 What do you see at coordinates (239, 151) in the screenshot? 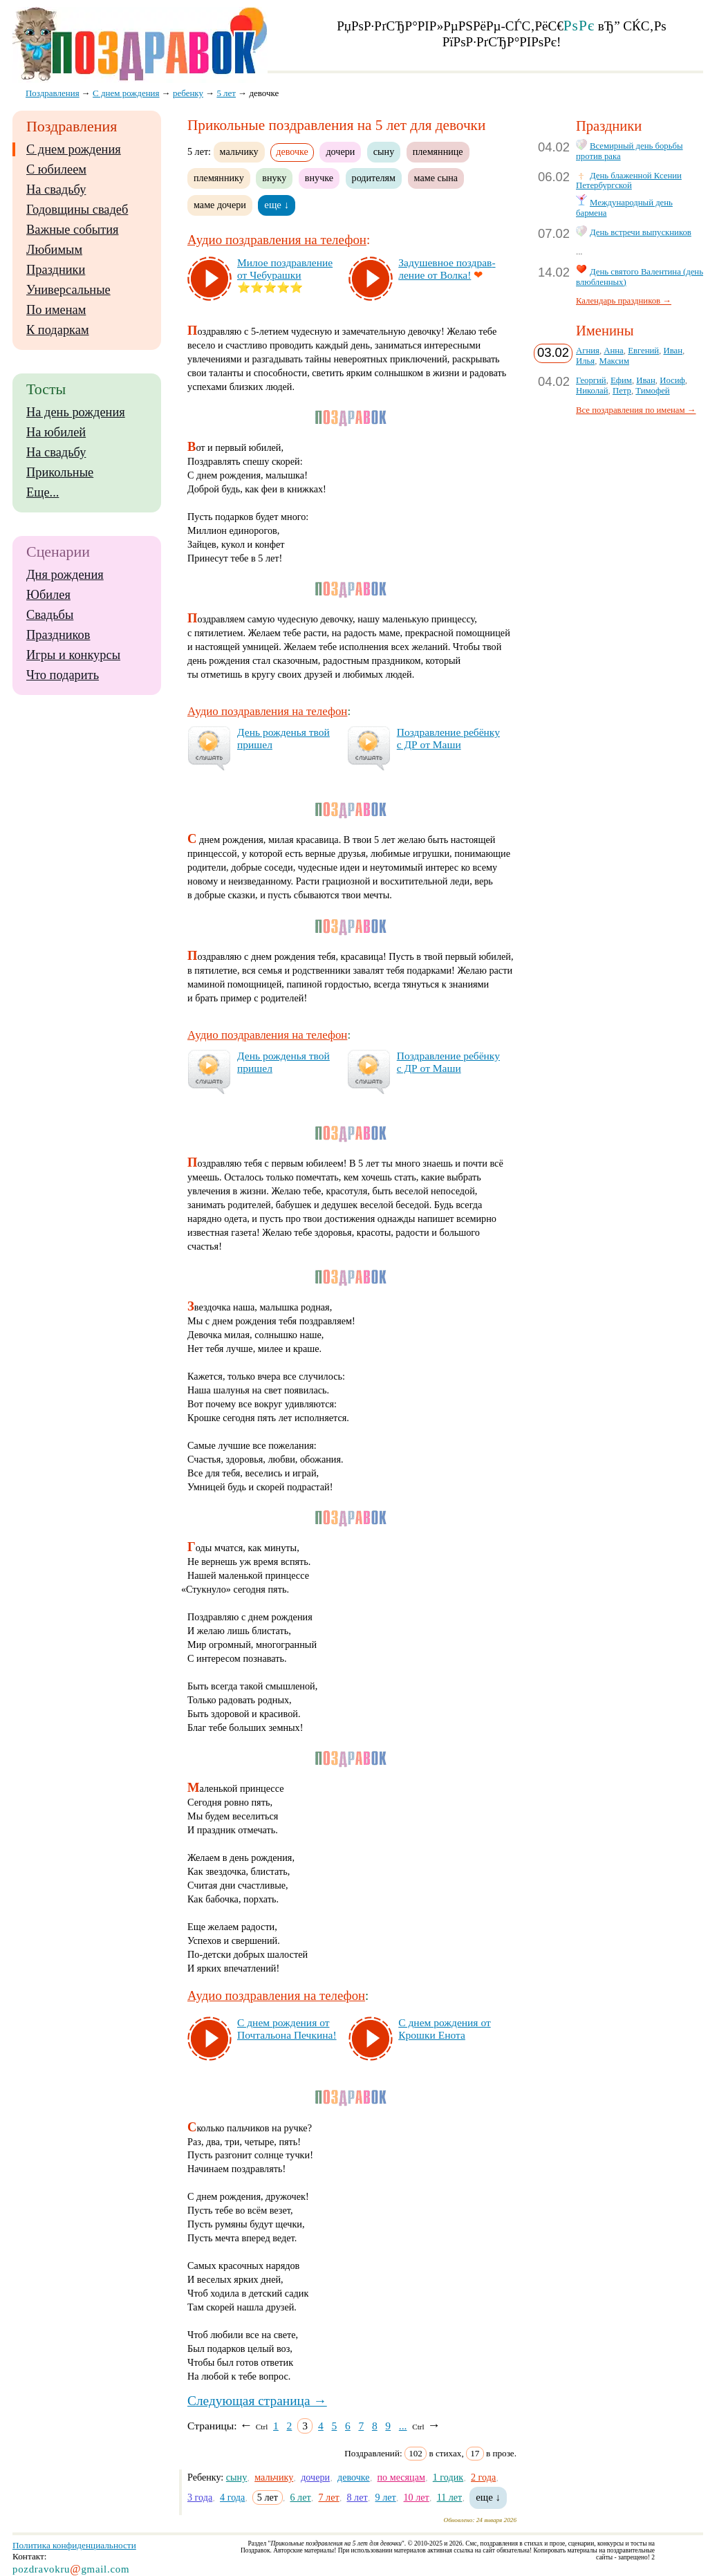
I see `мальчику` at bounding box center [239, 151].